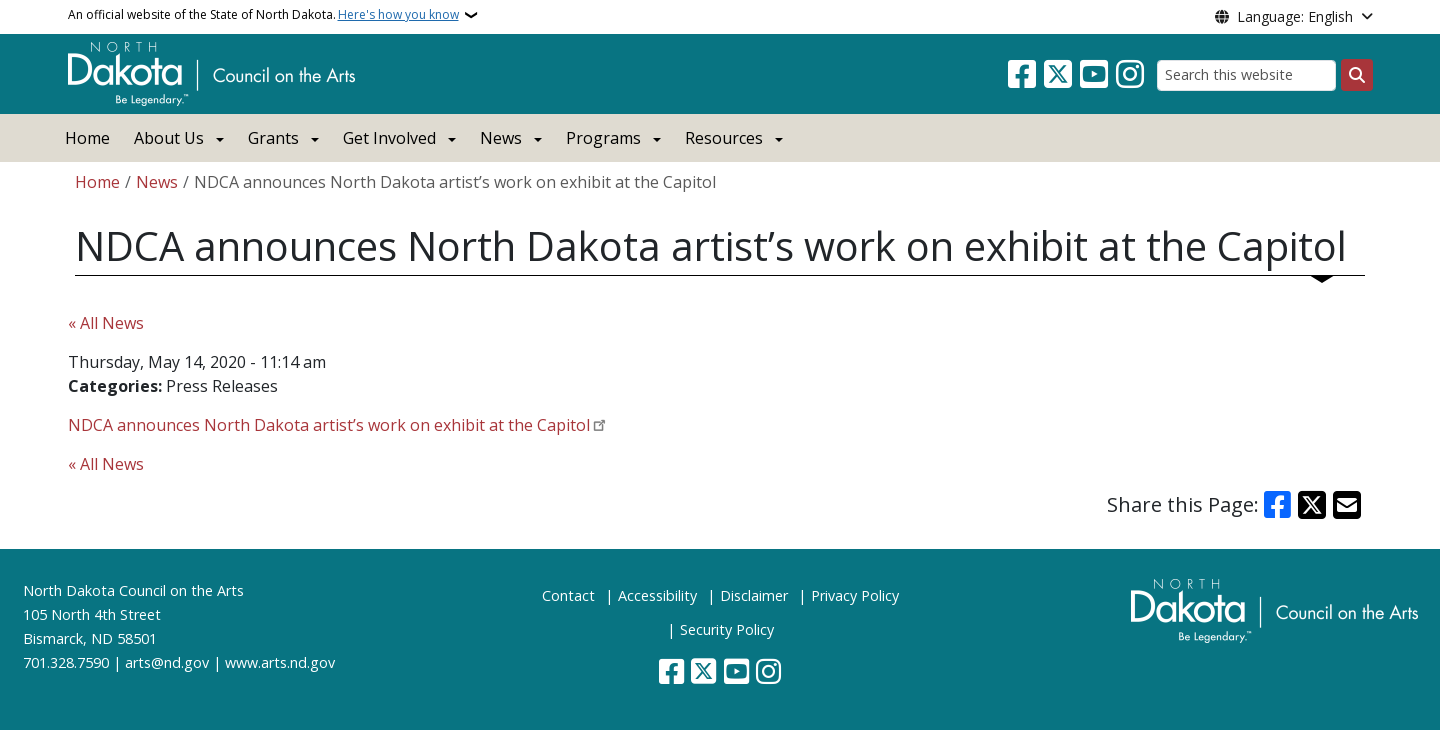 This screenshot has height=730, width=1440. What do you see at coordinates (727, 629) in the screenshot?
I see `Security Policy` at bounding box center [727, 629].